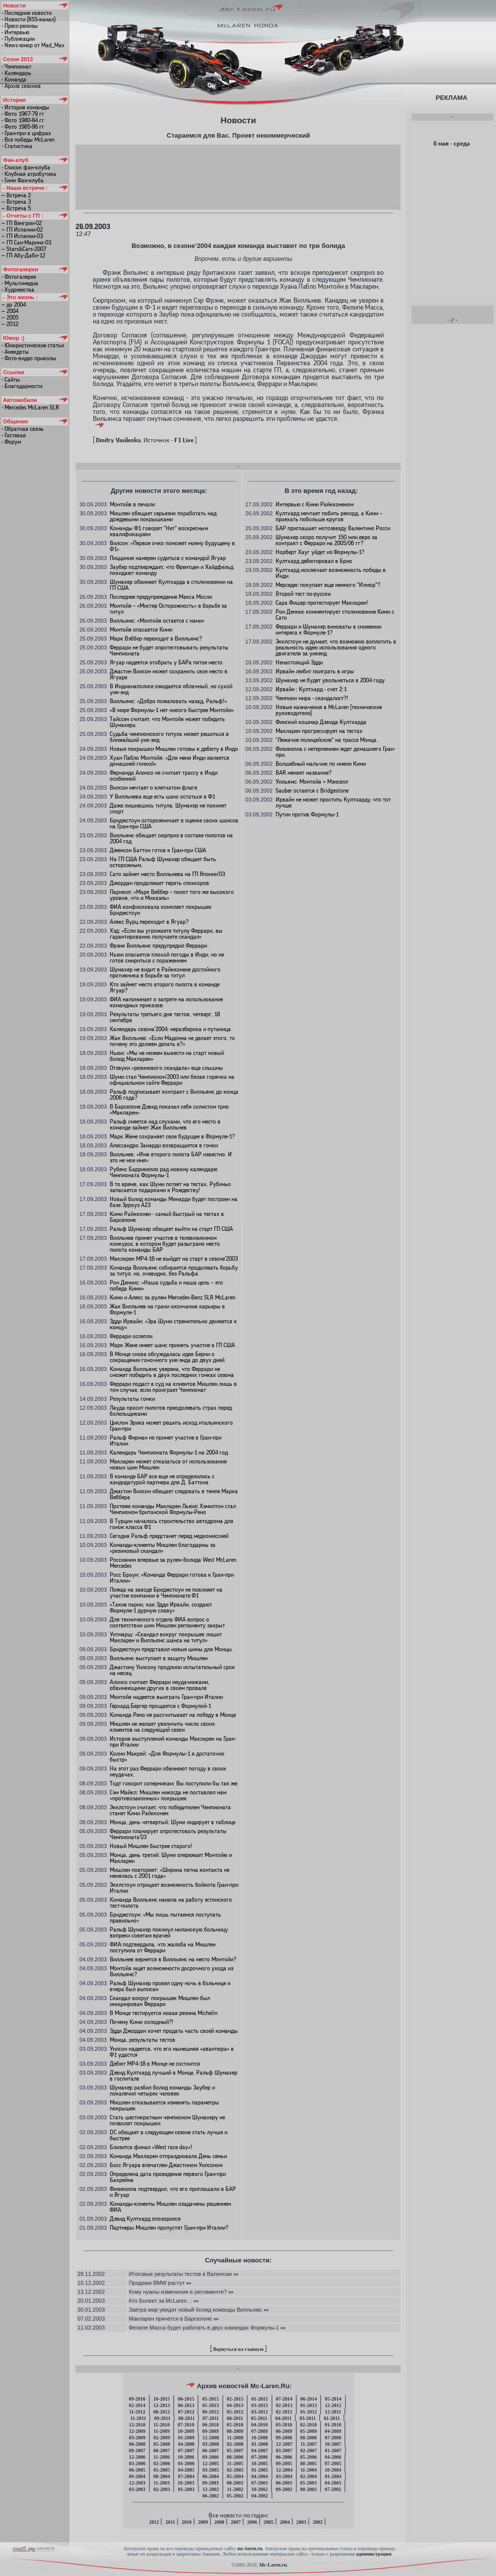 Image resolution: width=496 pixels, height=2576 pixels. What do you see at coordinates (161, 2431) in the screenshot?
I see `11-2009` at bounding box center [161, 2431].